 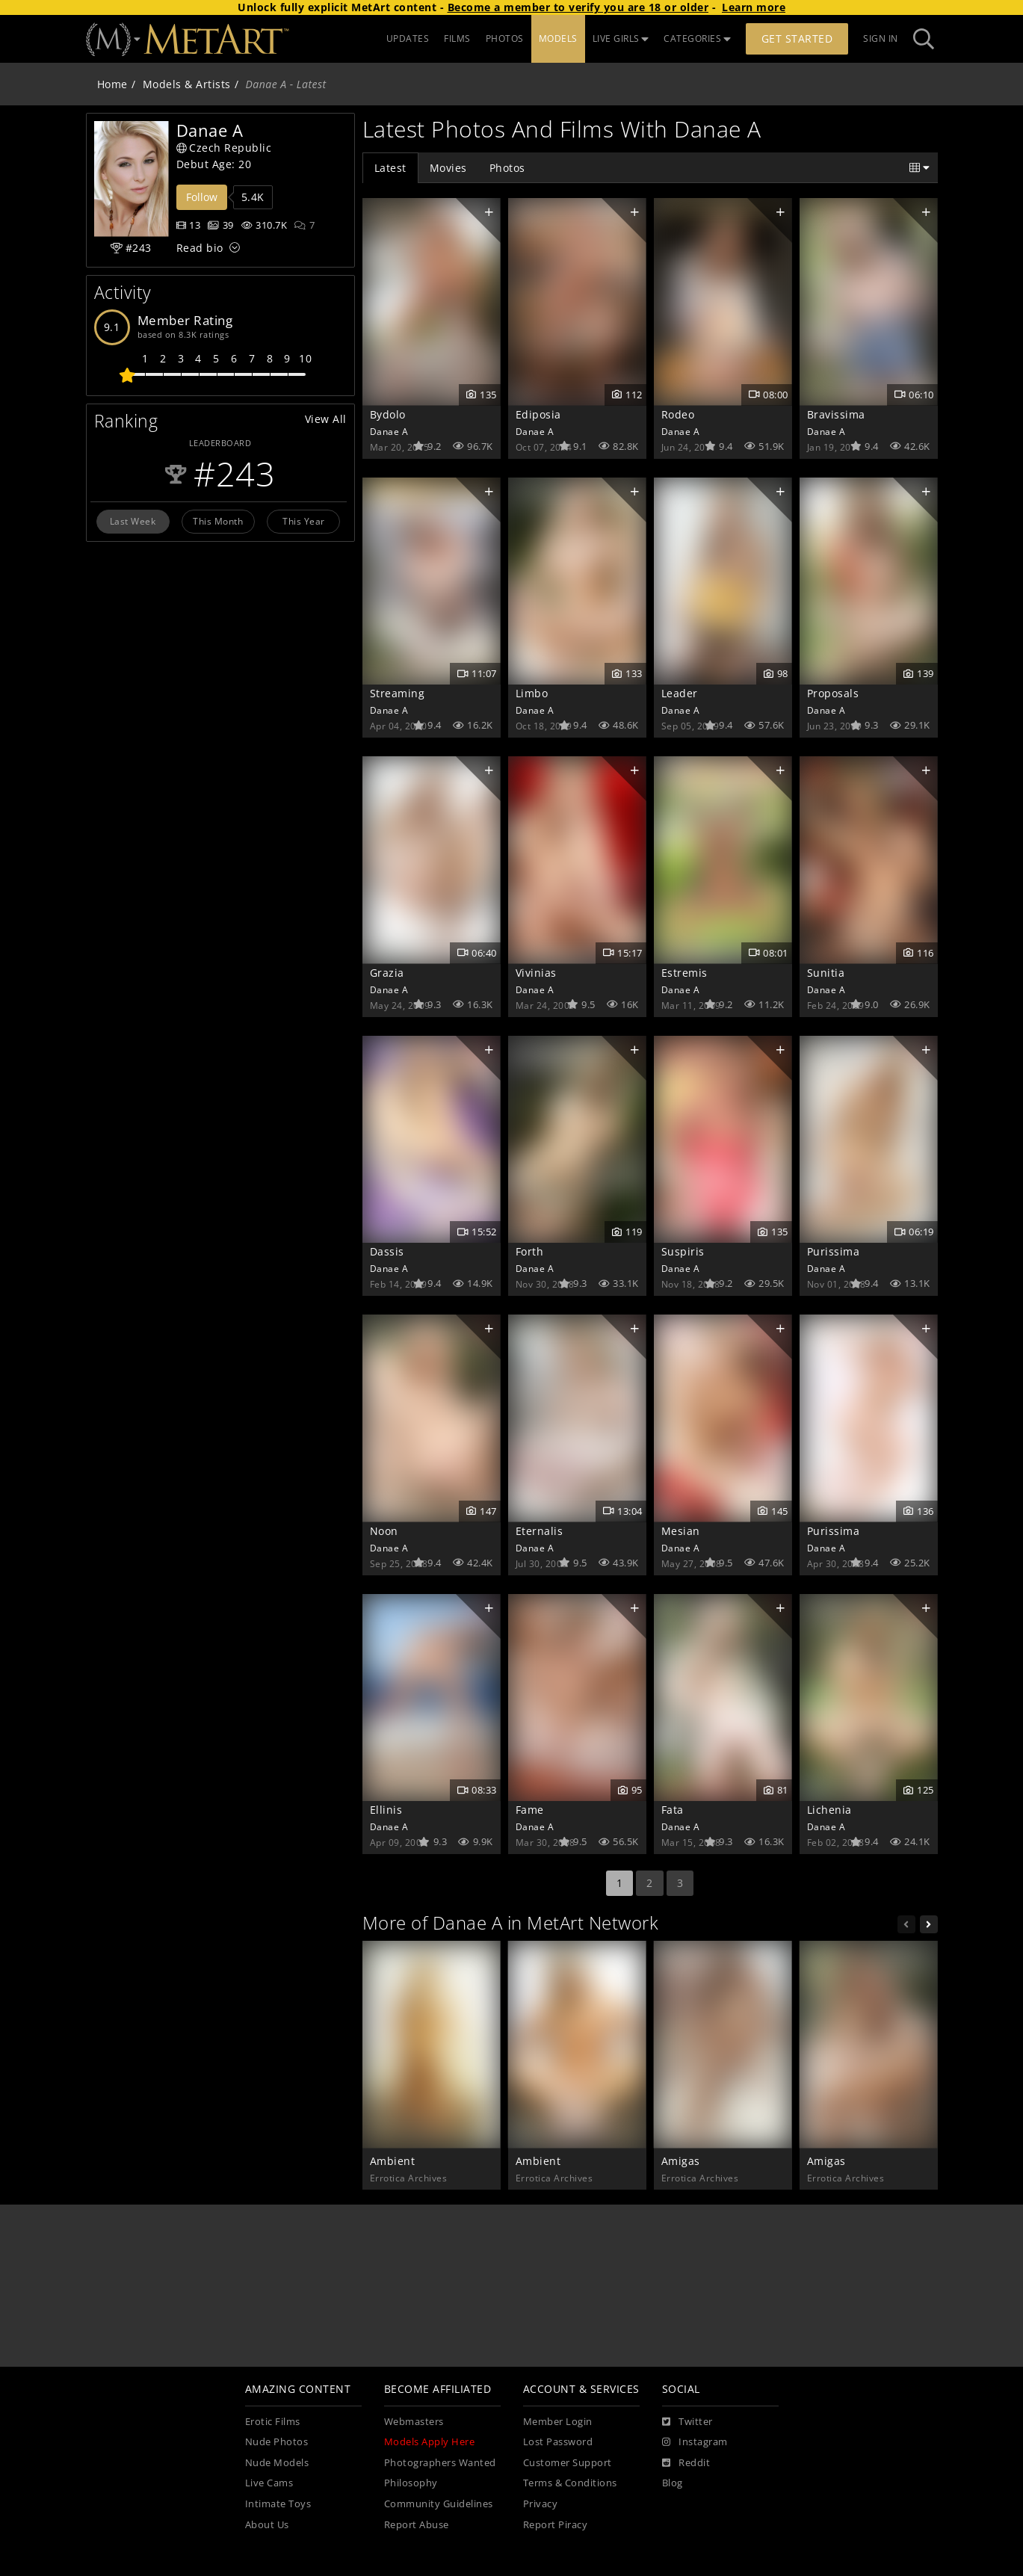 What do you see at coordinates (457, 38) in the screenshot?
I see `FILMS` at bounding box center [457, 38].